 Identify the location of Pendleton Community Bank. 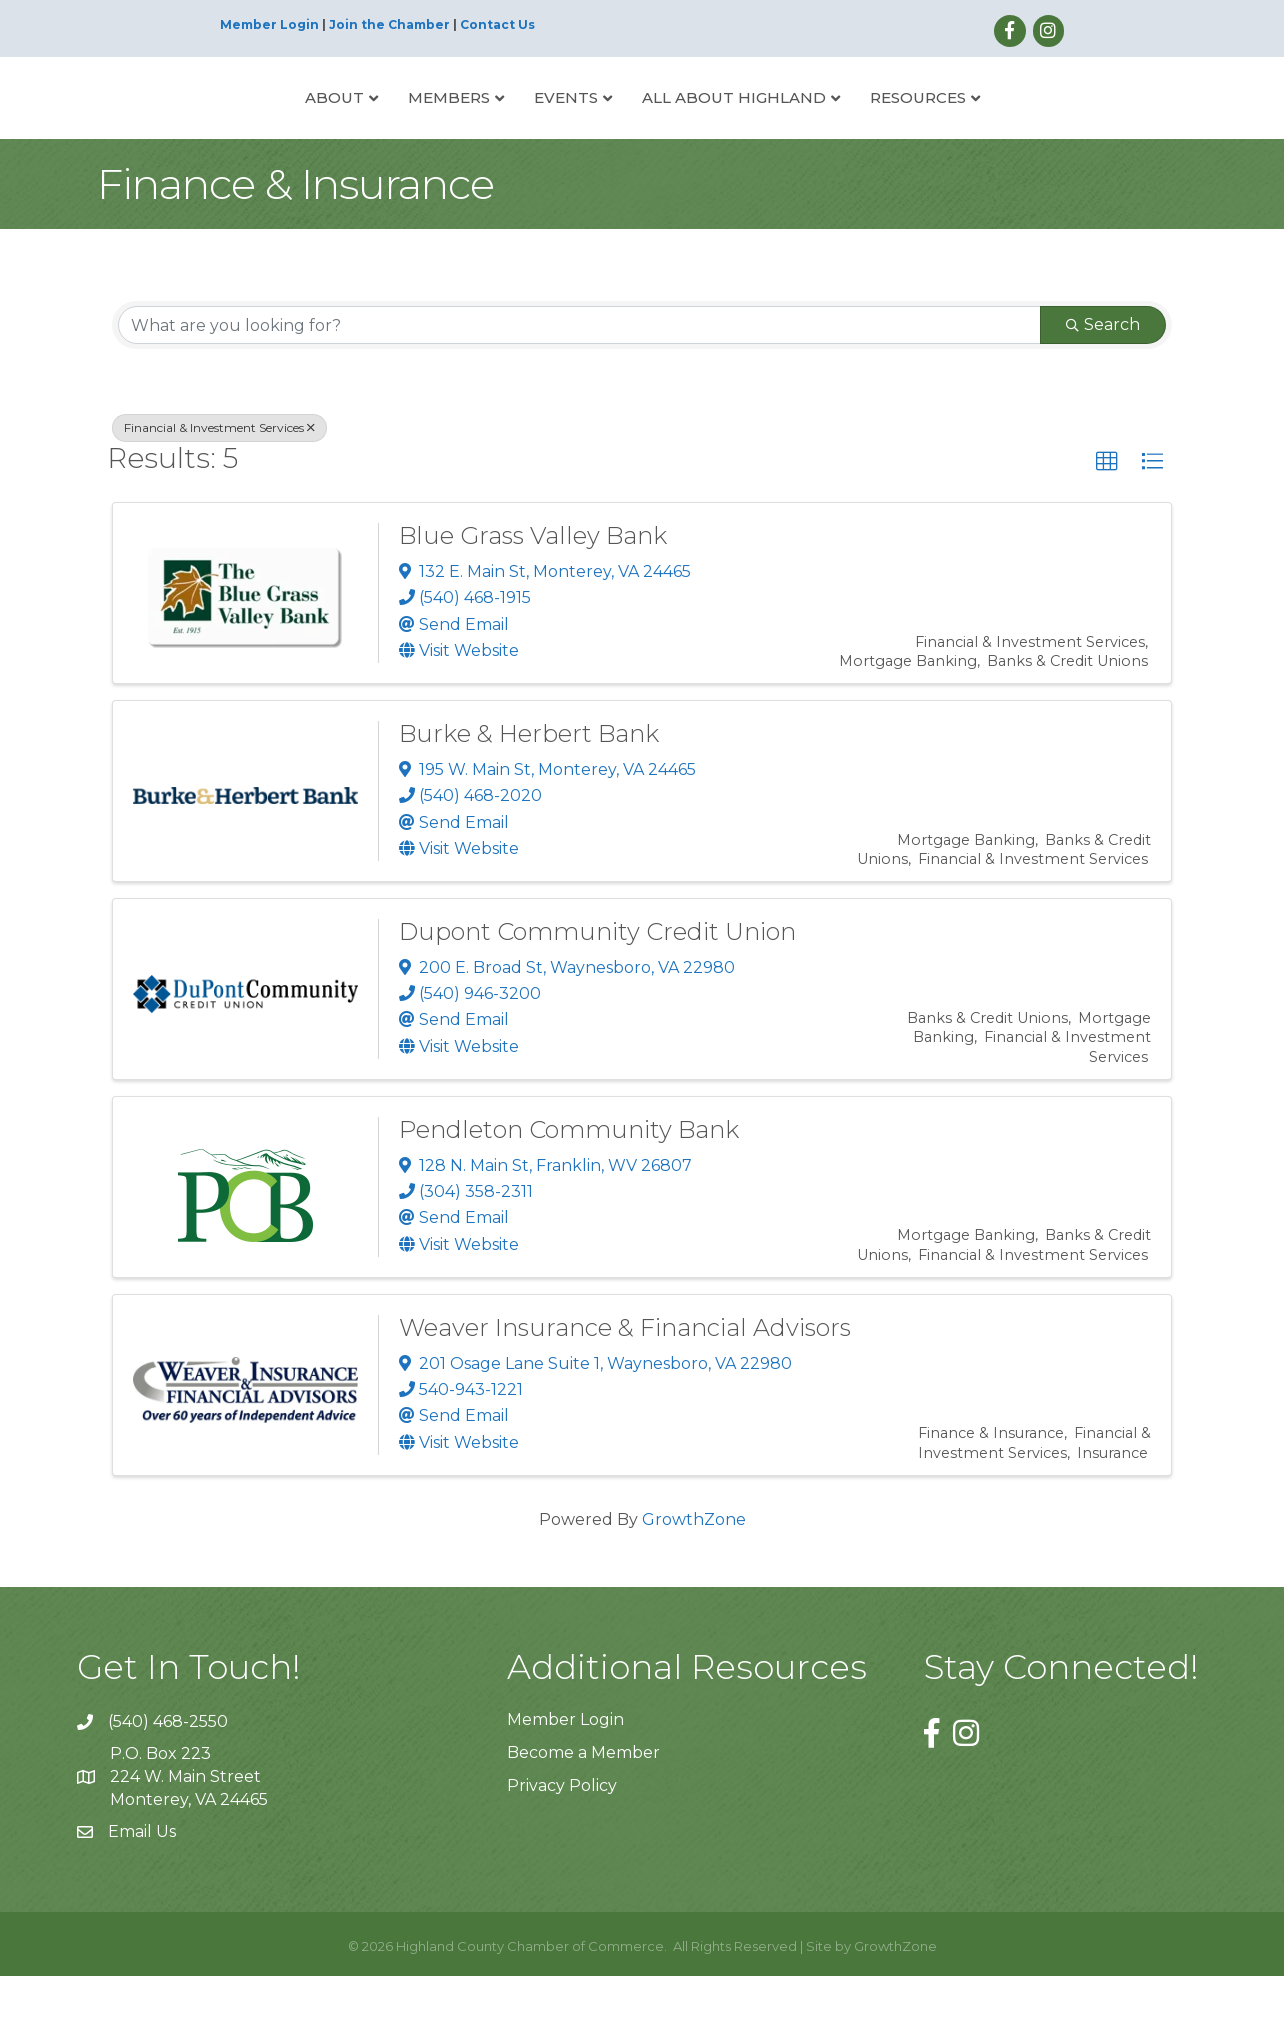
(569, 1196).